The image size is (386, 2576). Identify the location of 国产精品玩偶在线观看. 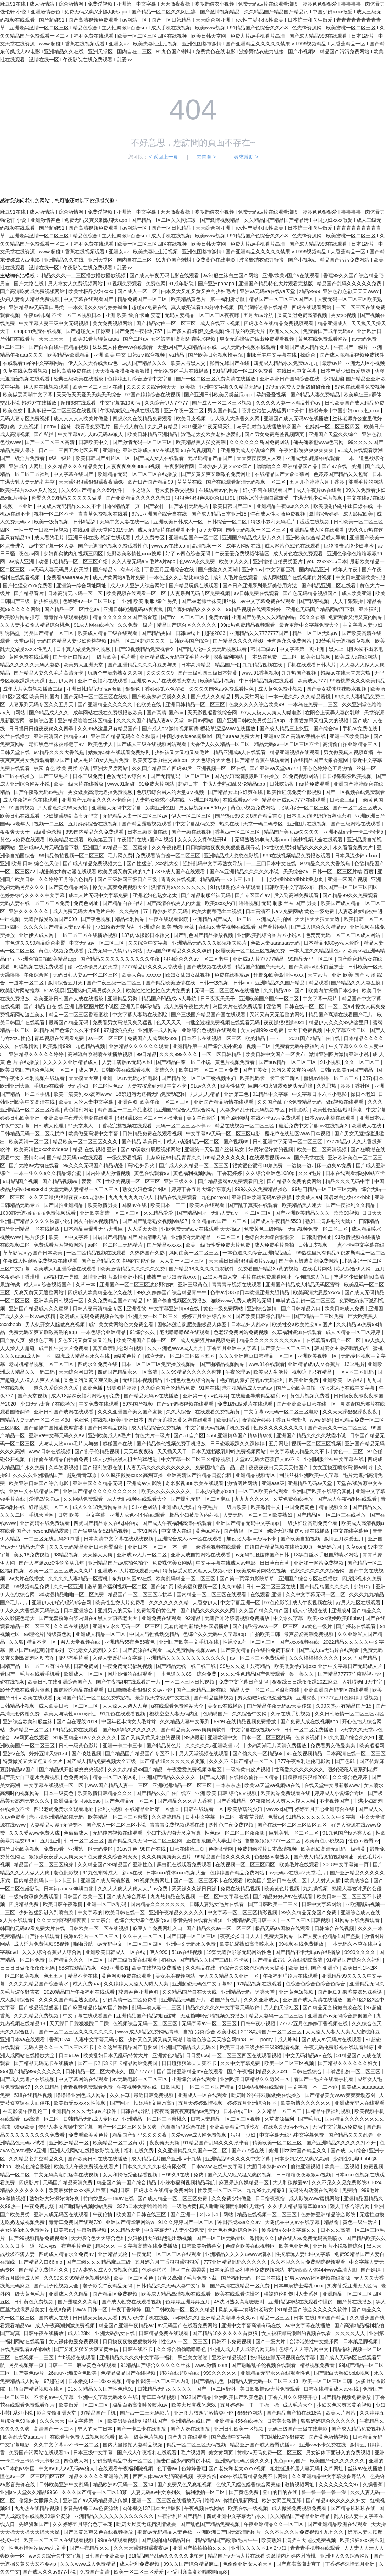
(194, 585).